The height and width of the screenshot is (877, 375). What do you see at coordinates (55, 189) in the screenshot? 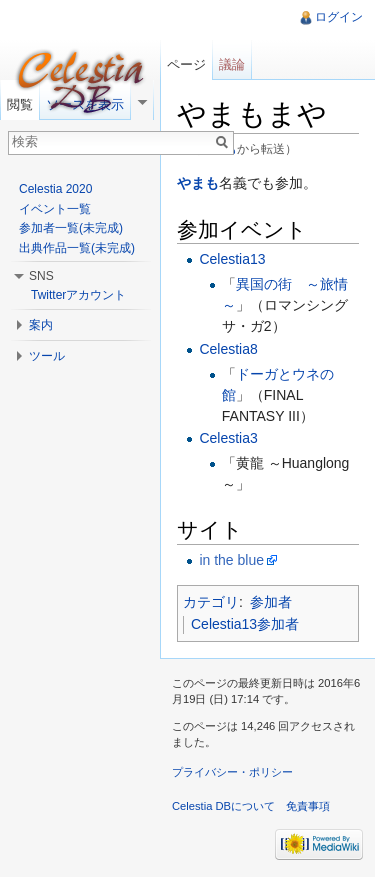
I see `Celestia 2020` at bounding box center [55, 189].